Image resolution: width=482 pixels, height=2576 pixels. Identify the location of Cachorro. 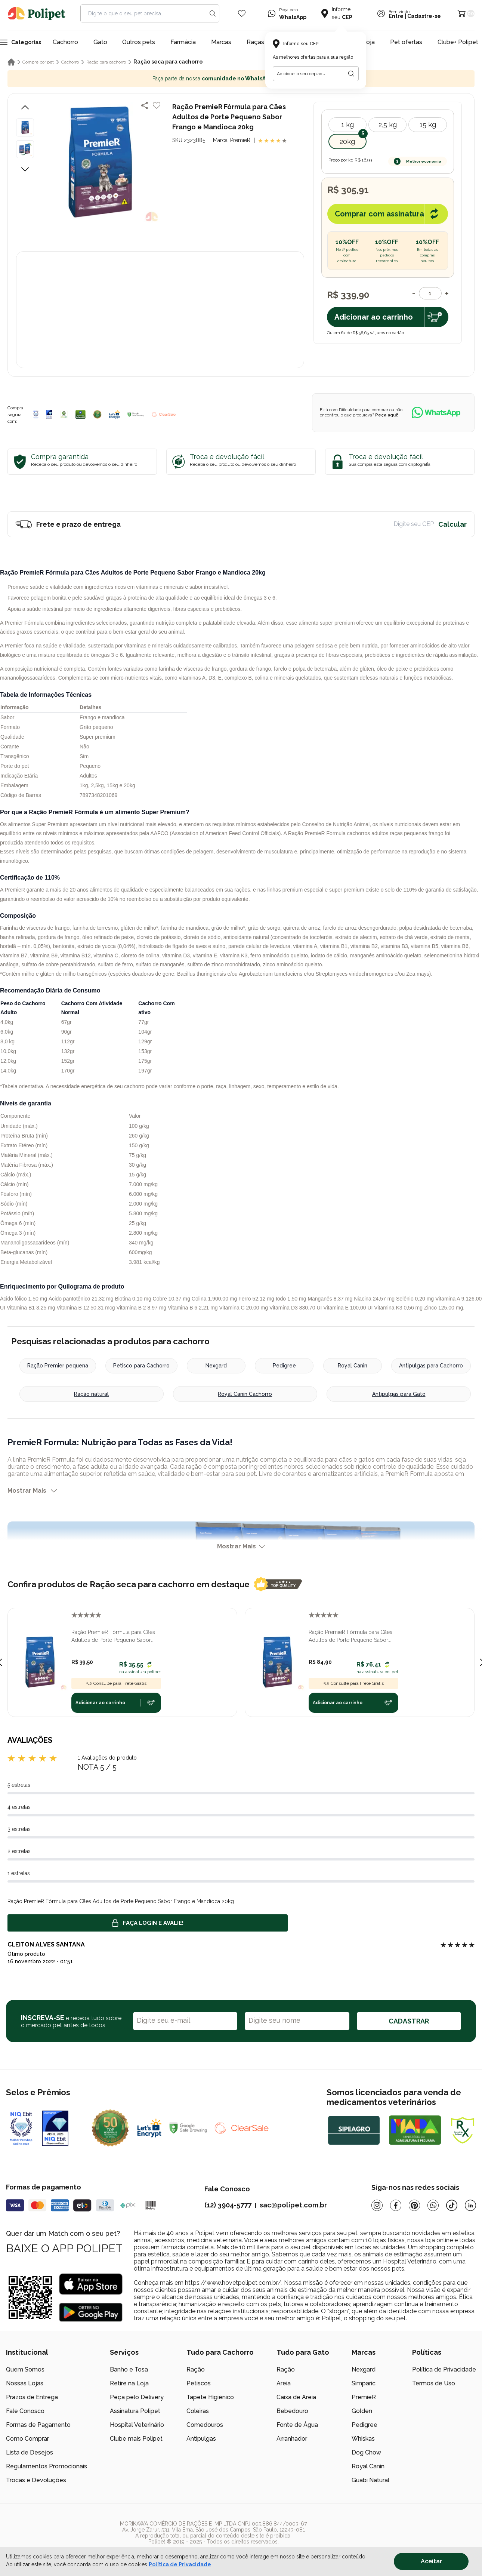
(65, 42).